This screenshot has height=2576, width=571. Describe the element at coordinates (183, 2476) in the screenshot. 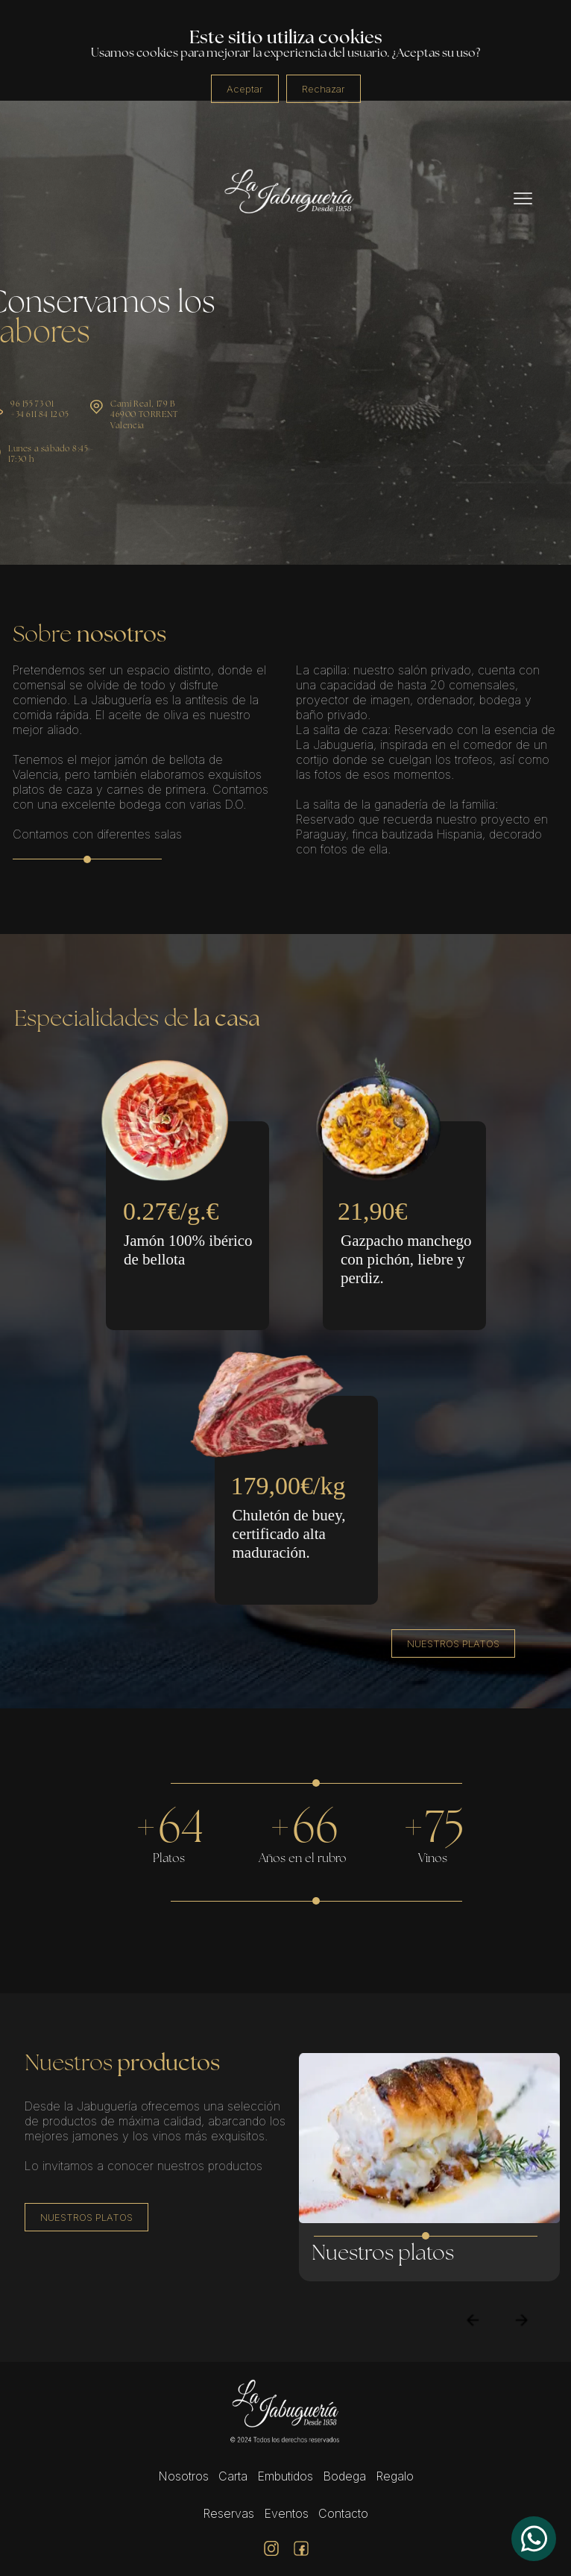

I see `Nosotros` at that location.